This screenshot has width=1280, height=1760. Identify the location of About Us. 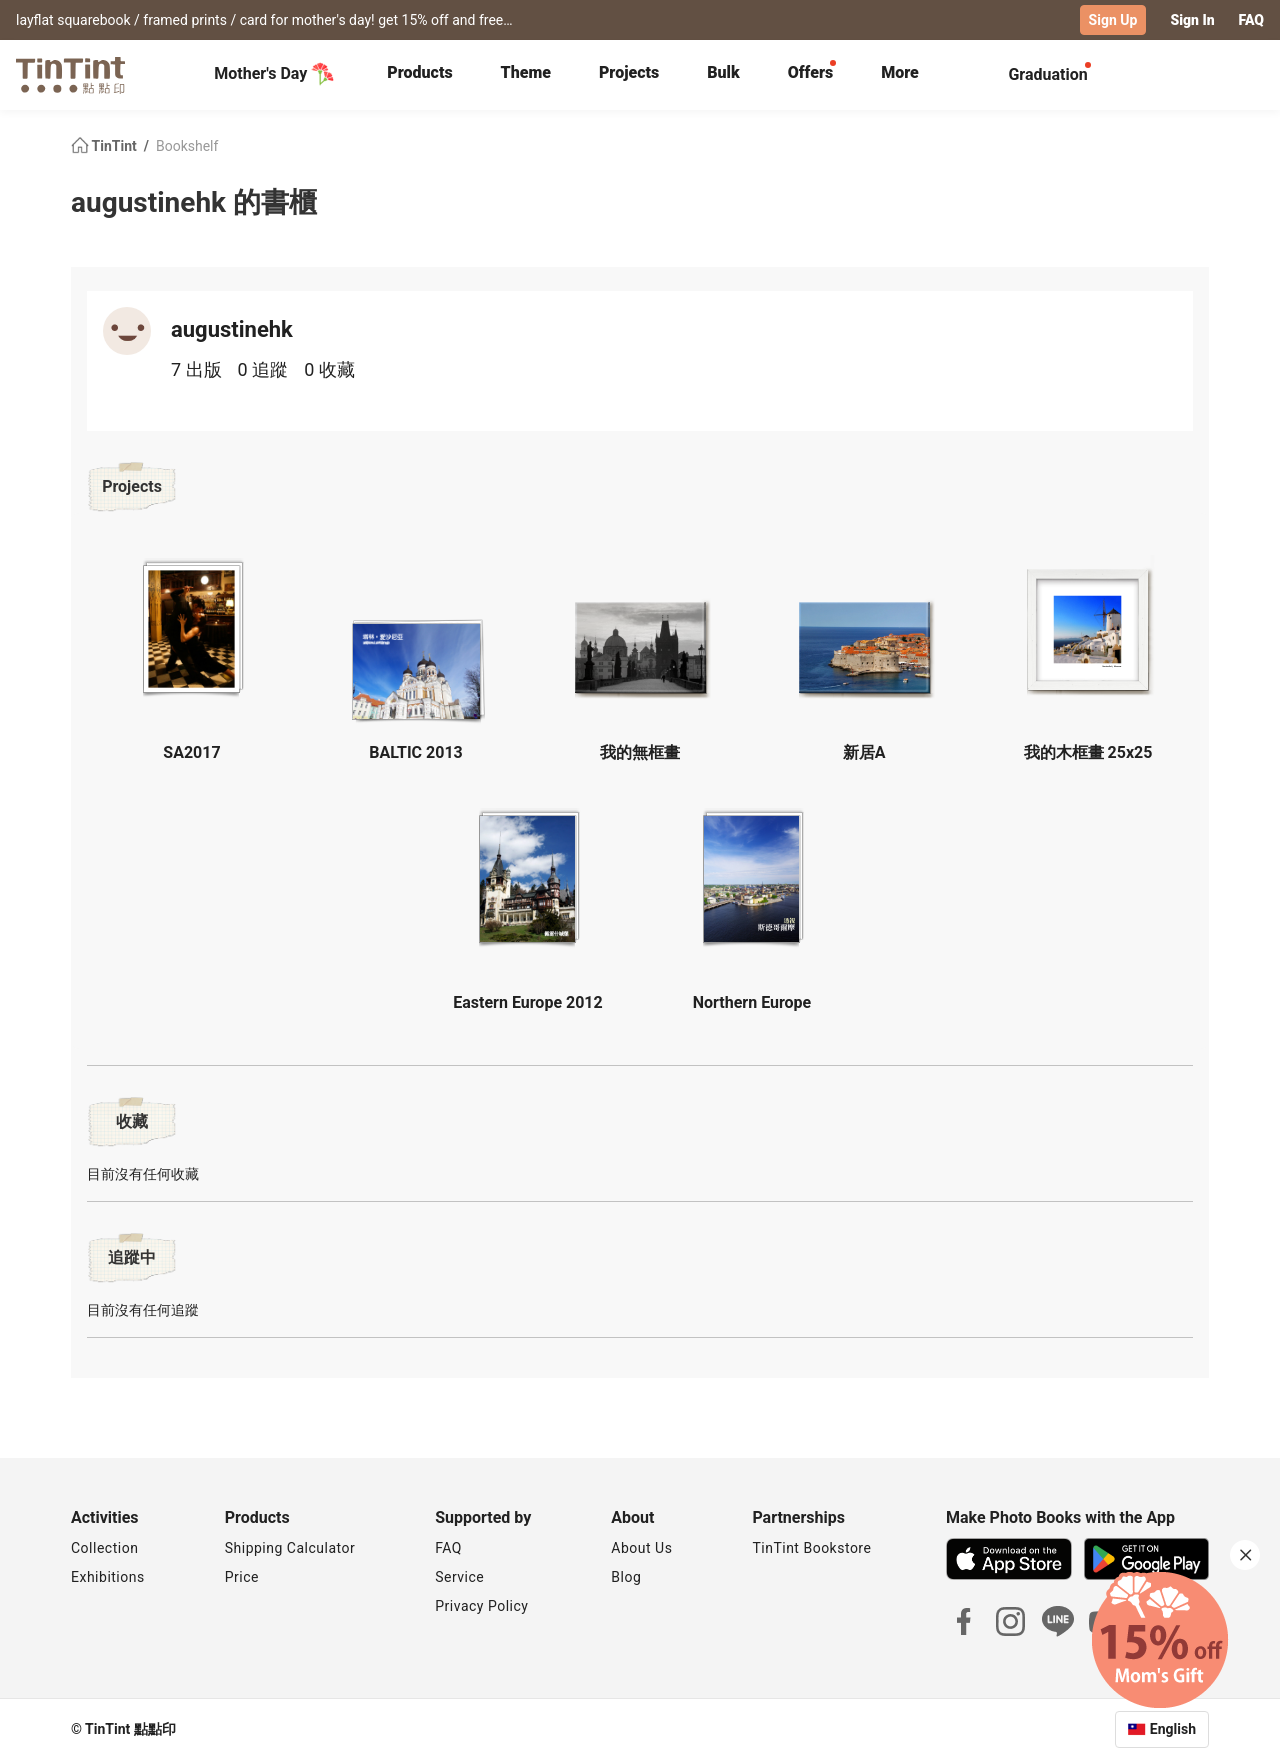
(641, 1548).